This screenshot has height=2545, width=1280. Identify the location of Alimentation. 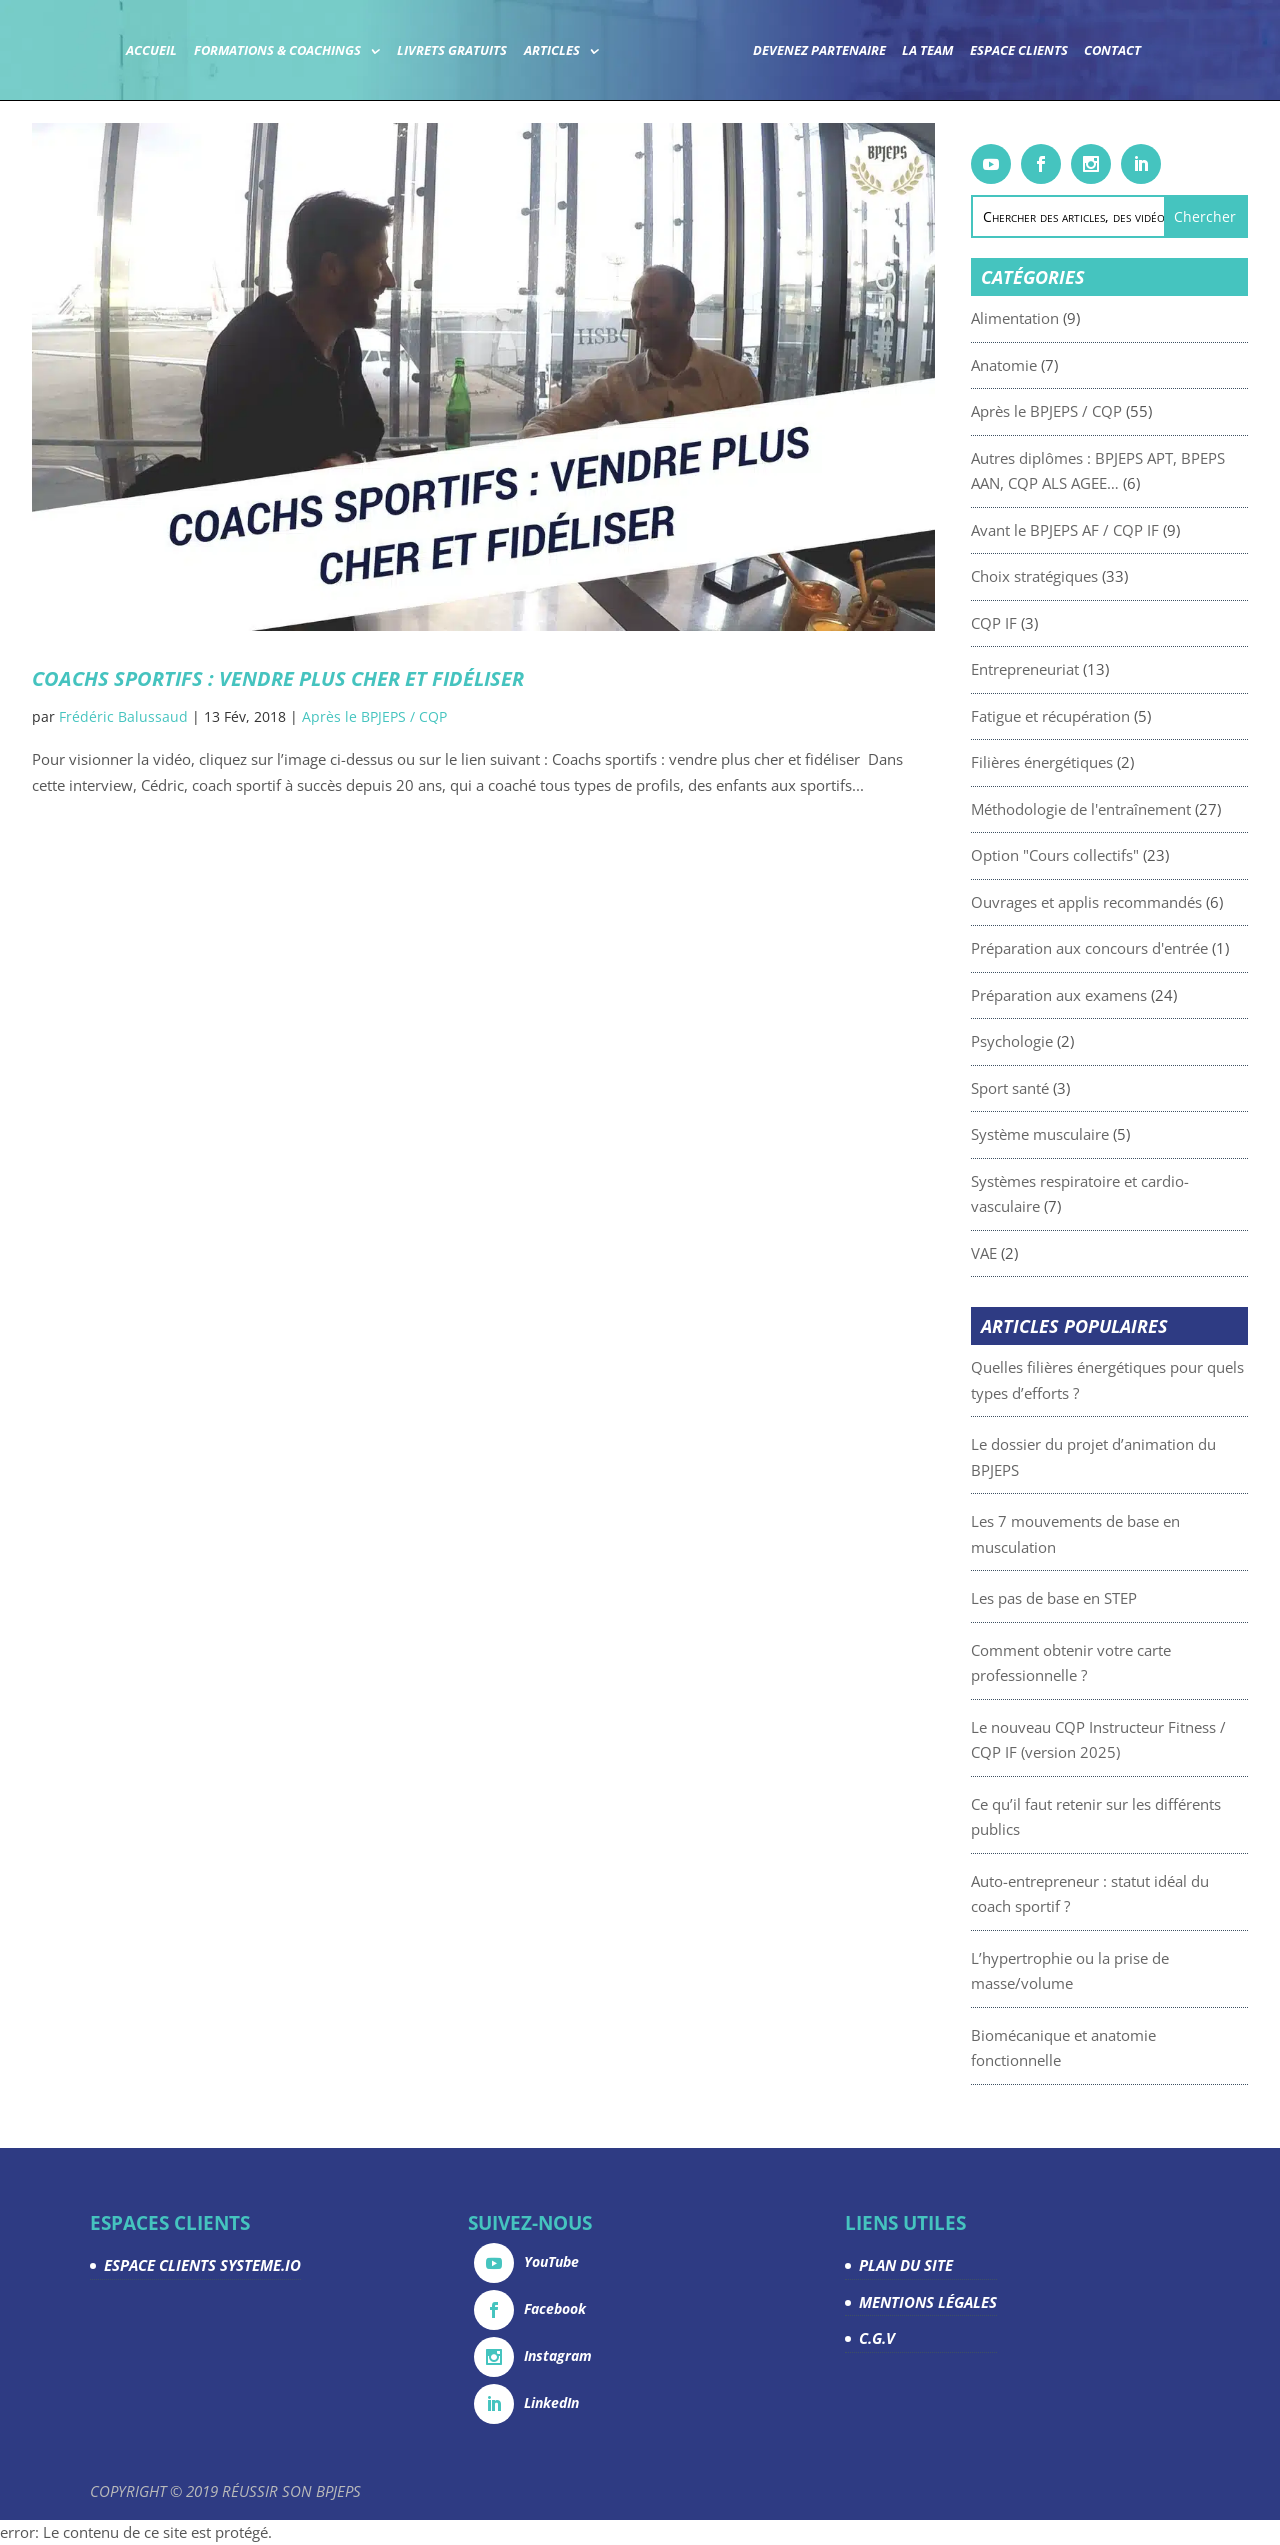
(1073, 318).